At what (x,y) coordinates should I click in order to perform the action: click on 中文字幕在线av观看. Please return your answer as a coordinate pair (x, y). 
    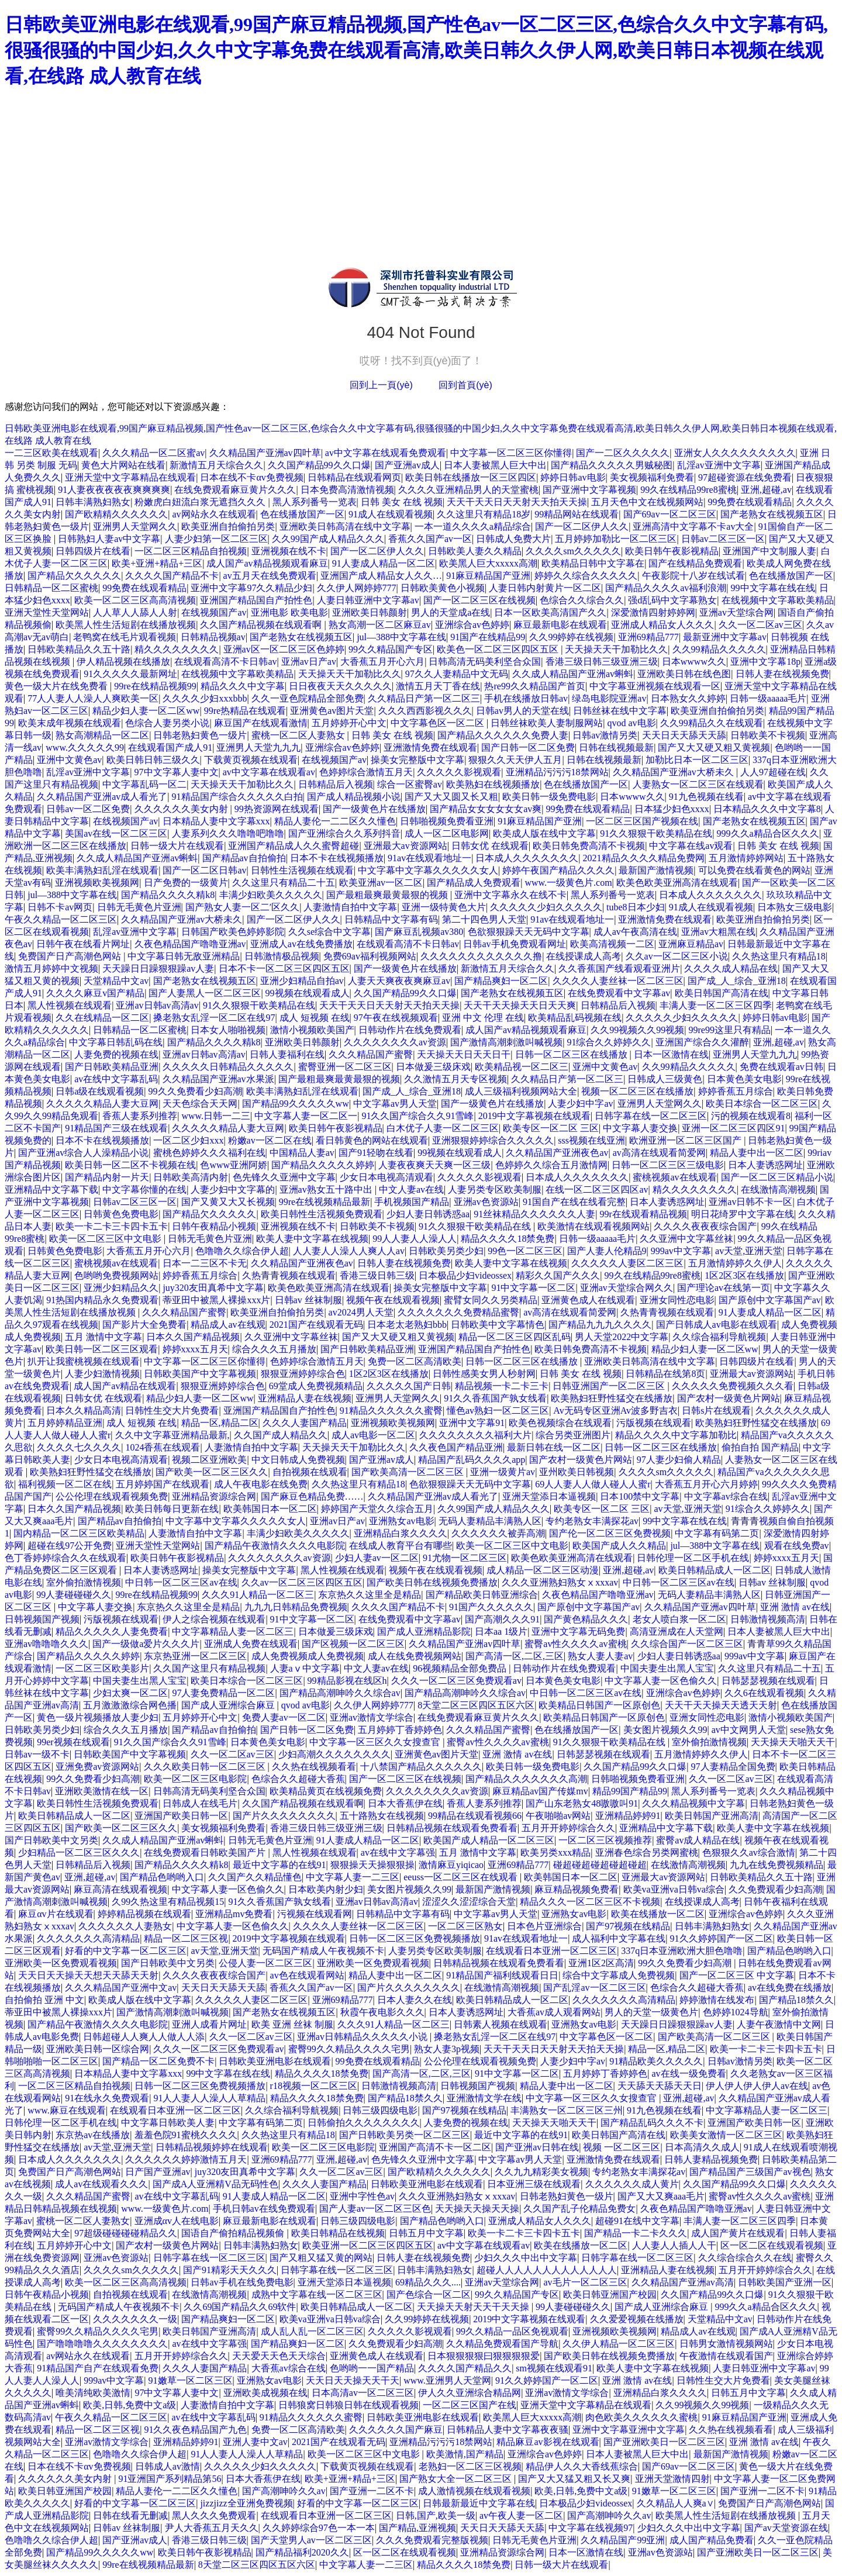
    Looking at the image, I should click on (691, 846).